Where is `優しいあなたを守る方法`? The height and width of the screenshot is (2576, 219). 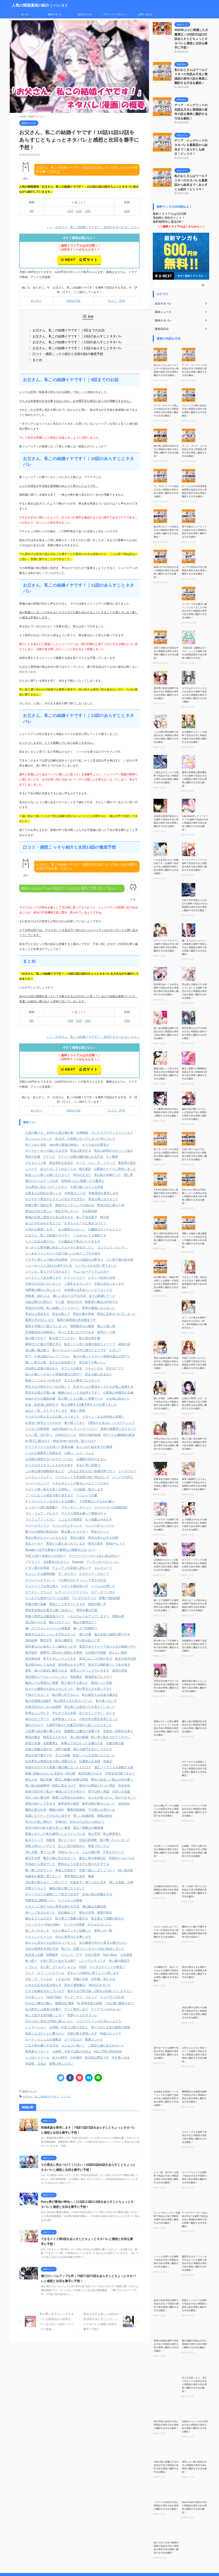
優しいあなたを守る方法 is located at coordinates (40, 1271).